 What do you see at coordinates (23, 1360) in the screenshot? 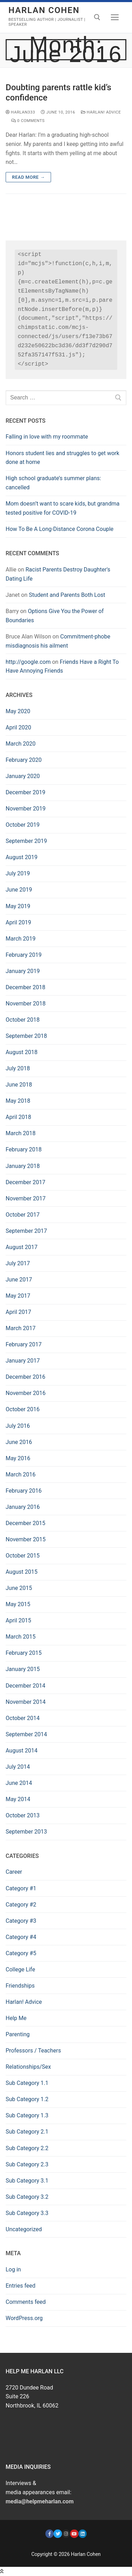
I see `January 2017` at bounding box center [23, 1360].